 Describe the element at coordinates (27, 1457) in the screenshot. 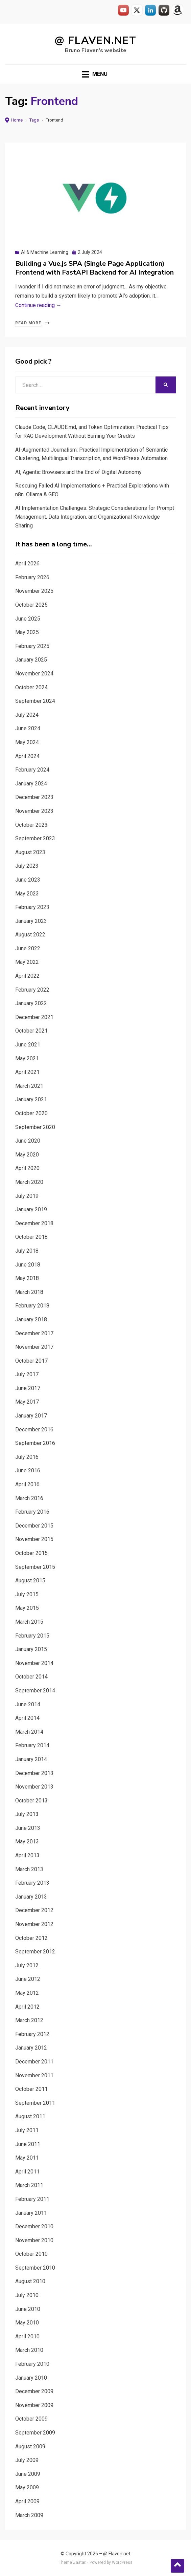

I see `July 2016` at that location.